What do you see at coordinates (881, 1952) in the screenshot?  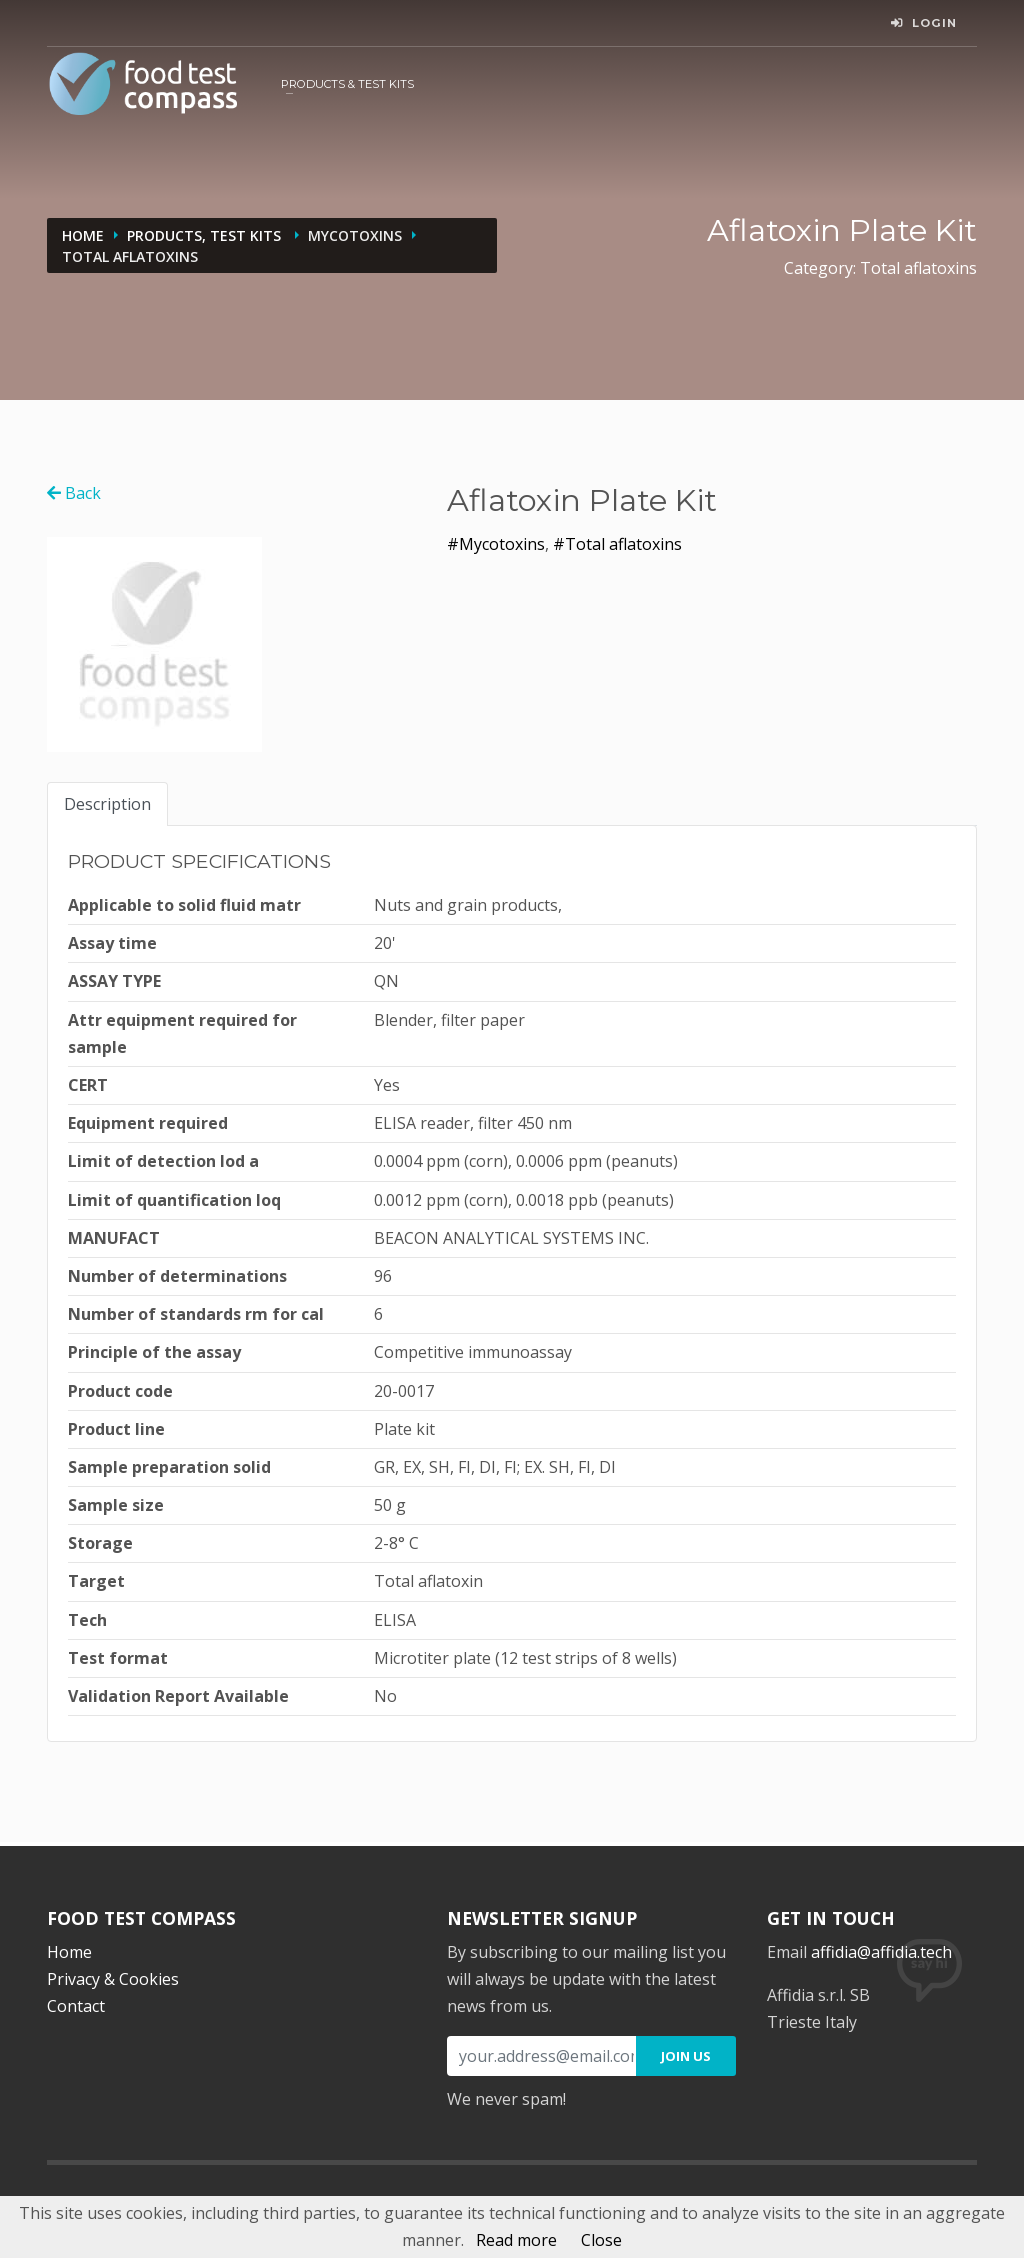 I see `affidia@affidia.tech` at bounding box center [881, 1952].